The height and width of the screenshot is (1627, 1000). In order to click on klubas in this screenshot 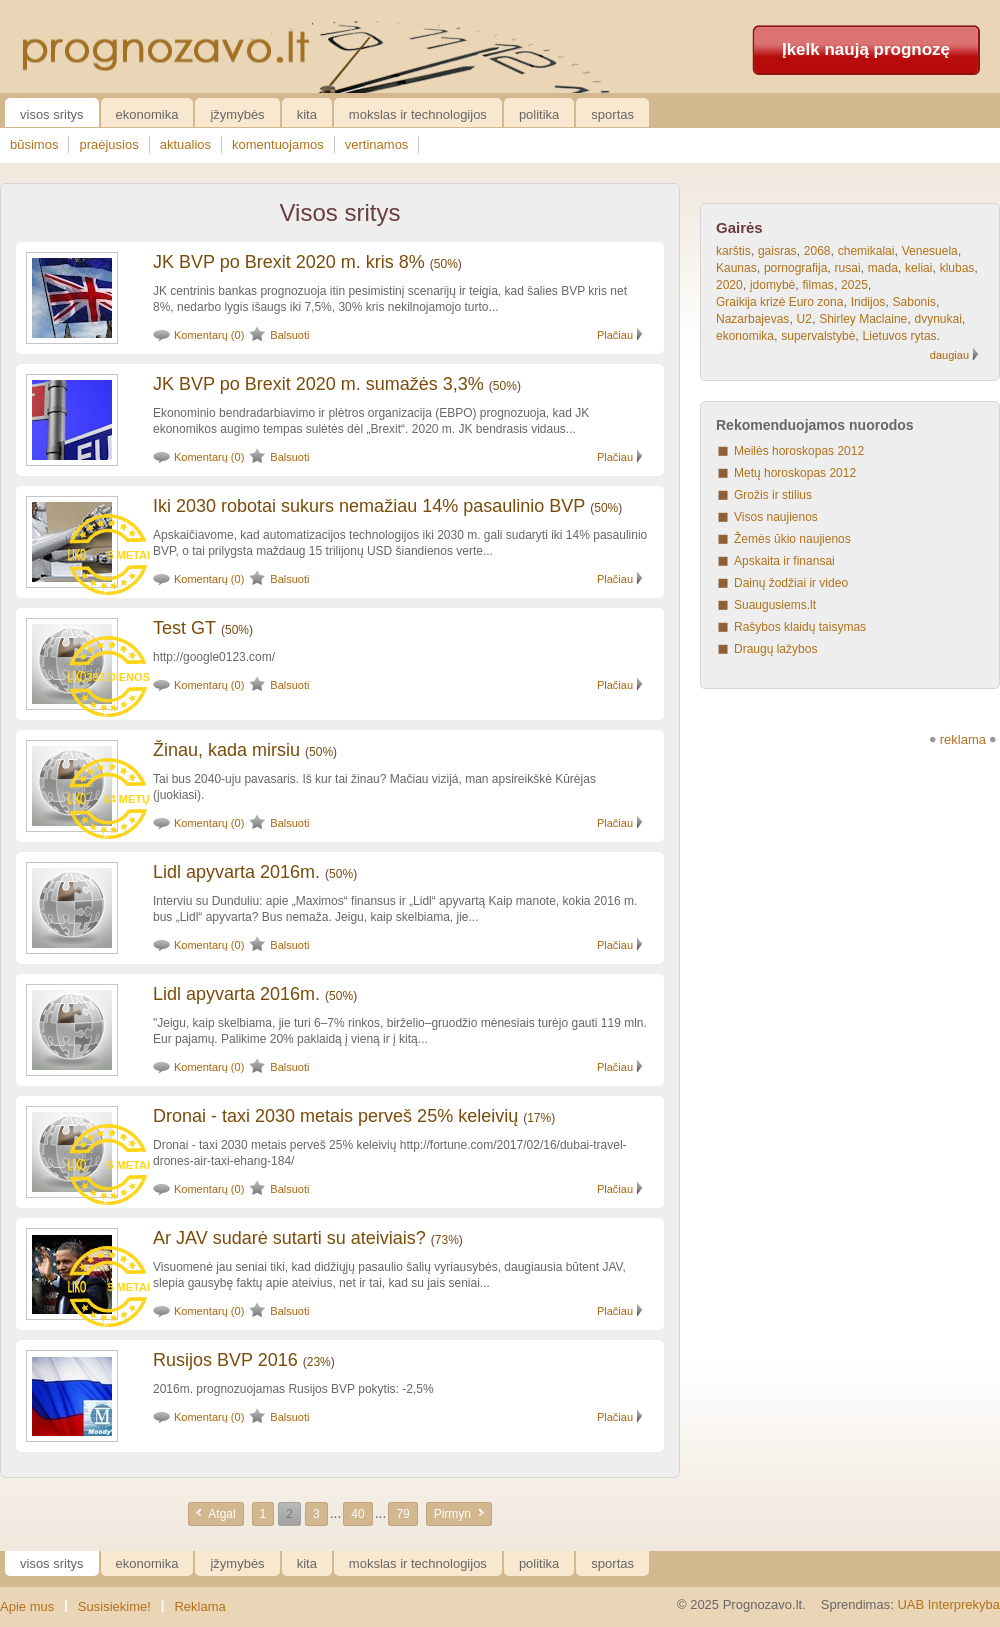, I will do `click(957, 268)`.